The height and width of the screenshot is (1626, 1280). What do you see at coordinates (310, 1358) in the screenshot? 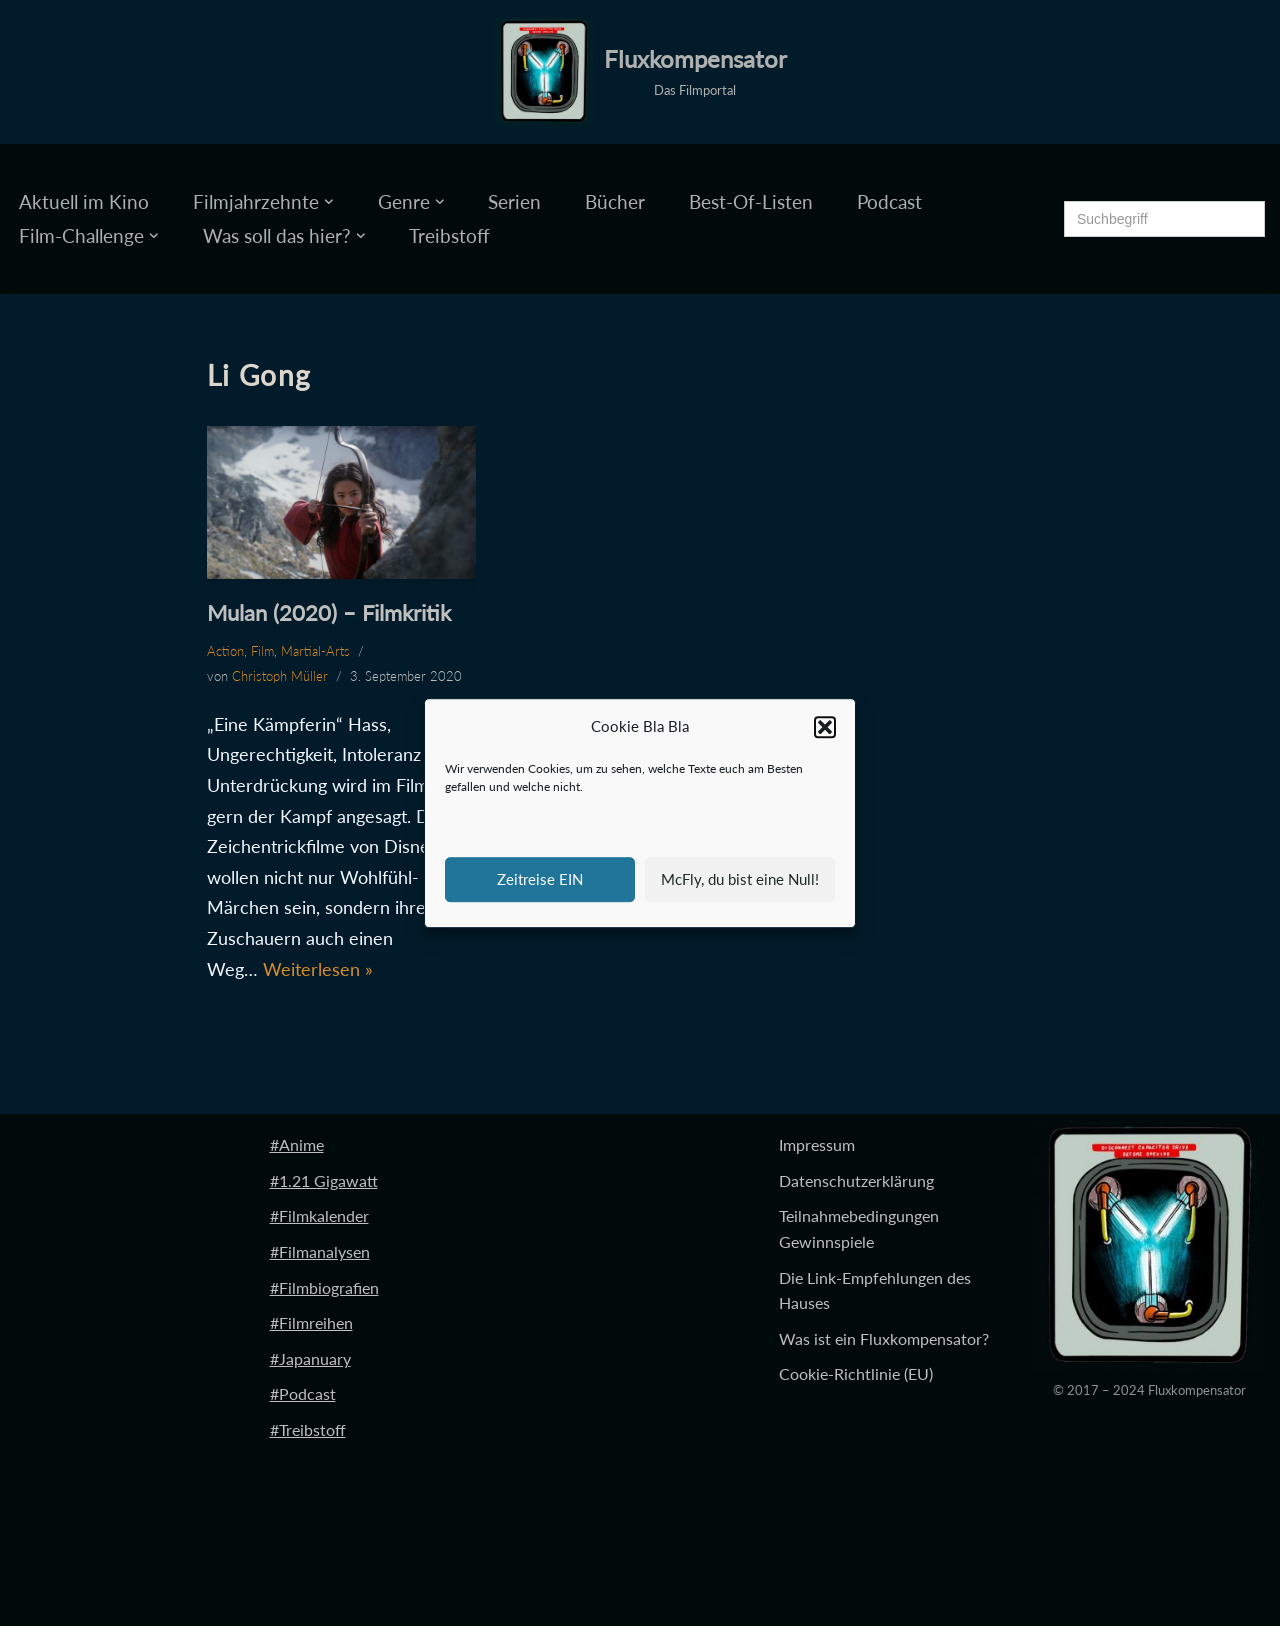
I see `#Japanuary` at bounding box center [310, 1358].